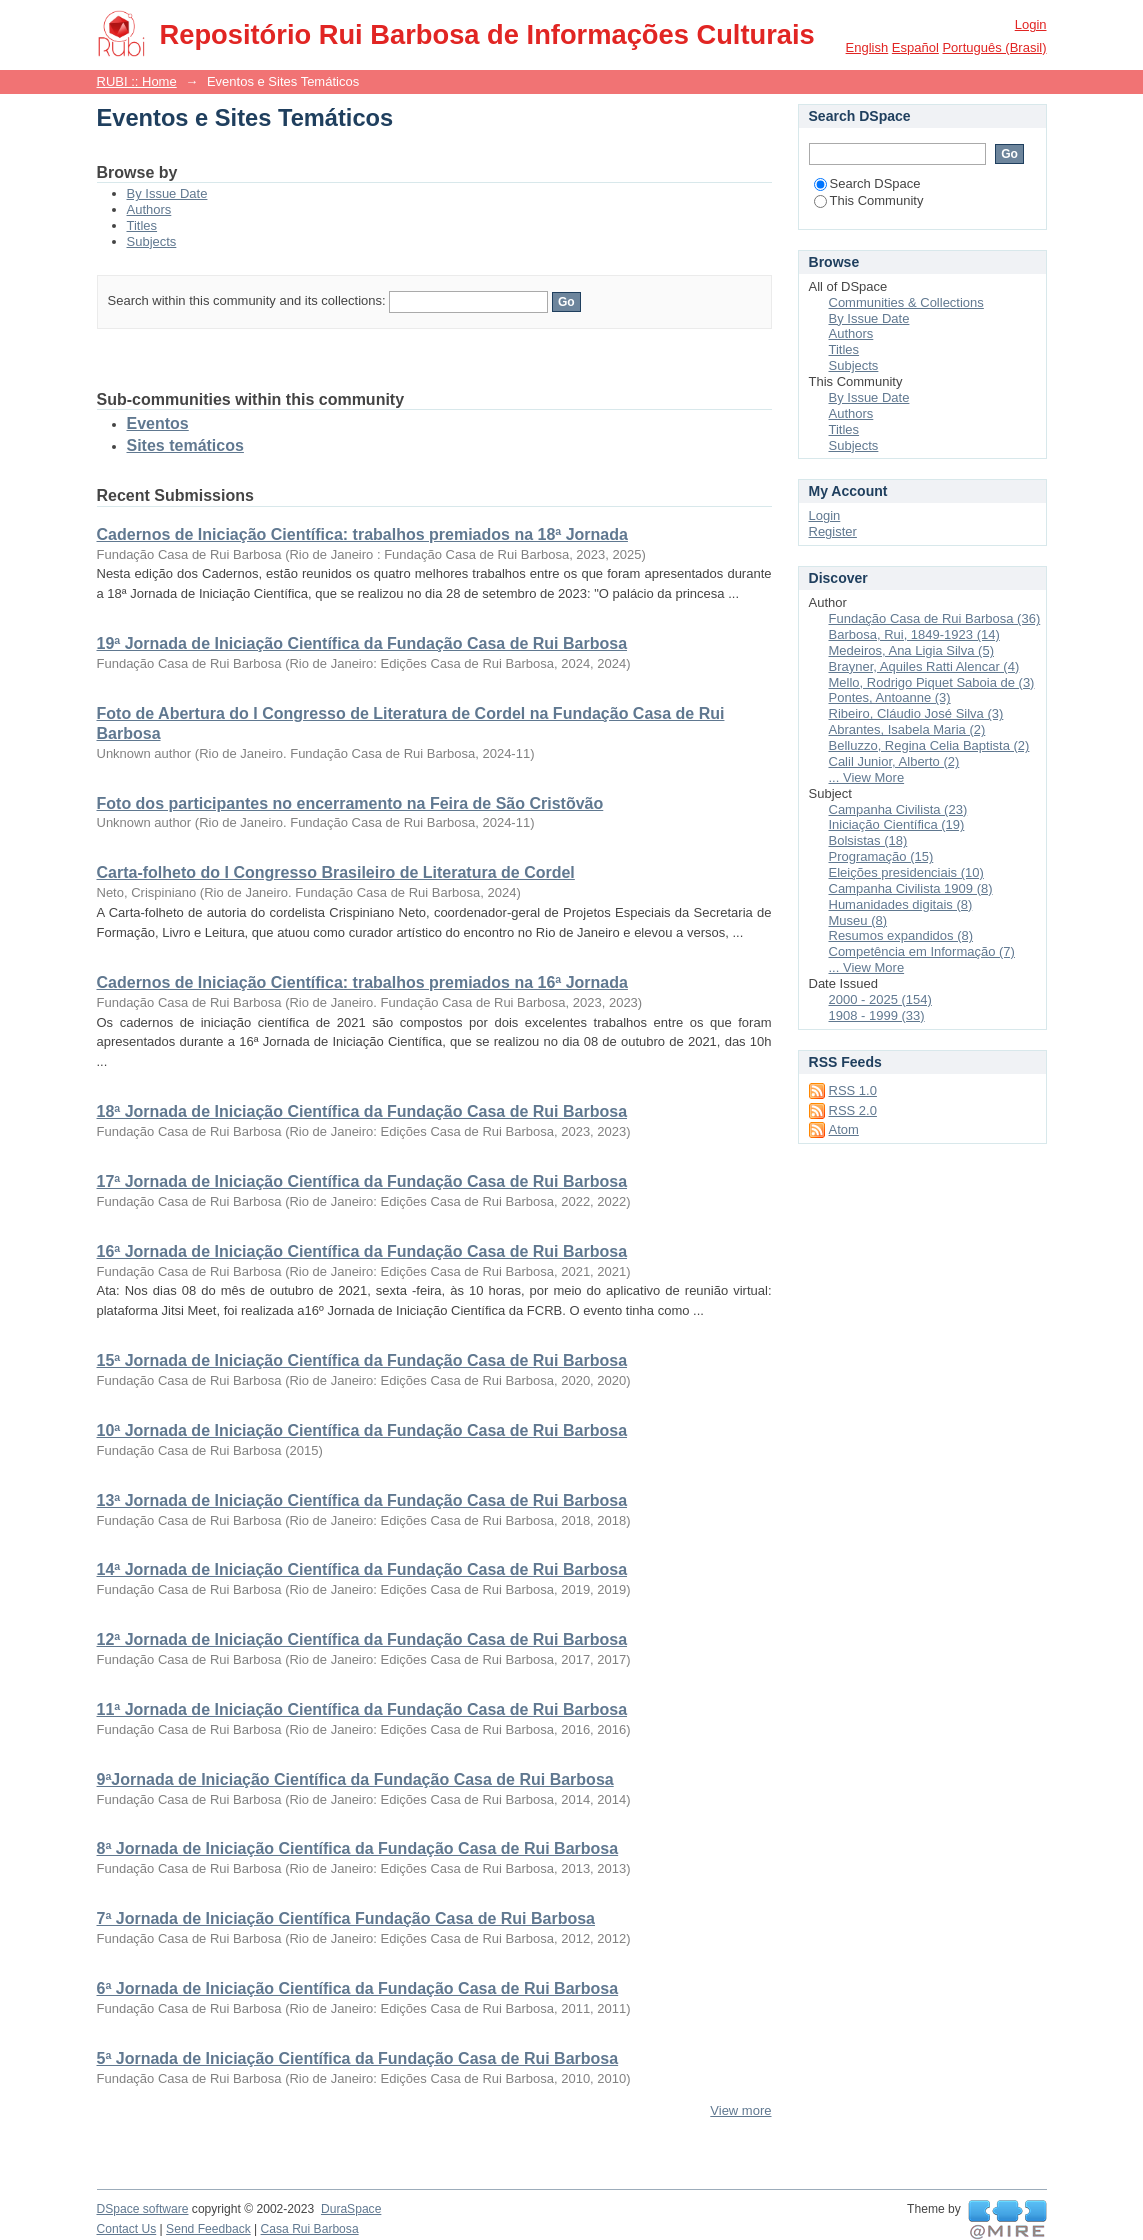  What do you see at coordinates (880, 999) in the screenshot?
I see `2000 - 2025 (154)` at bounding box center [880, 999].